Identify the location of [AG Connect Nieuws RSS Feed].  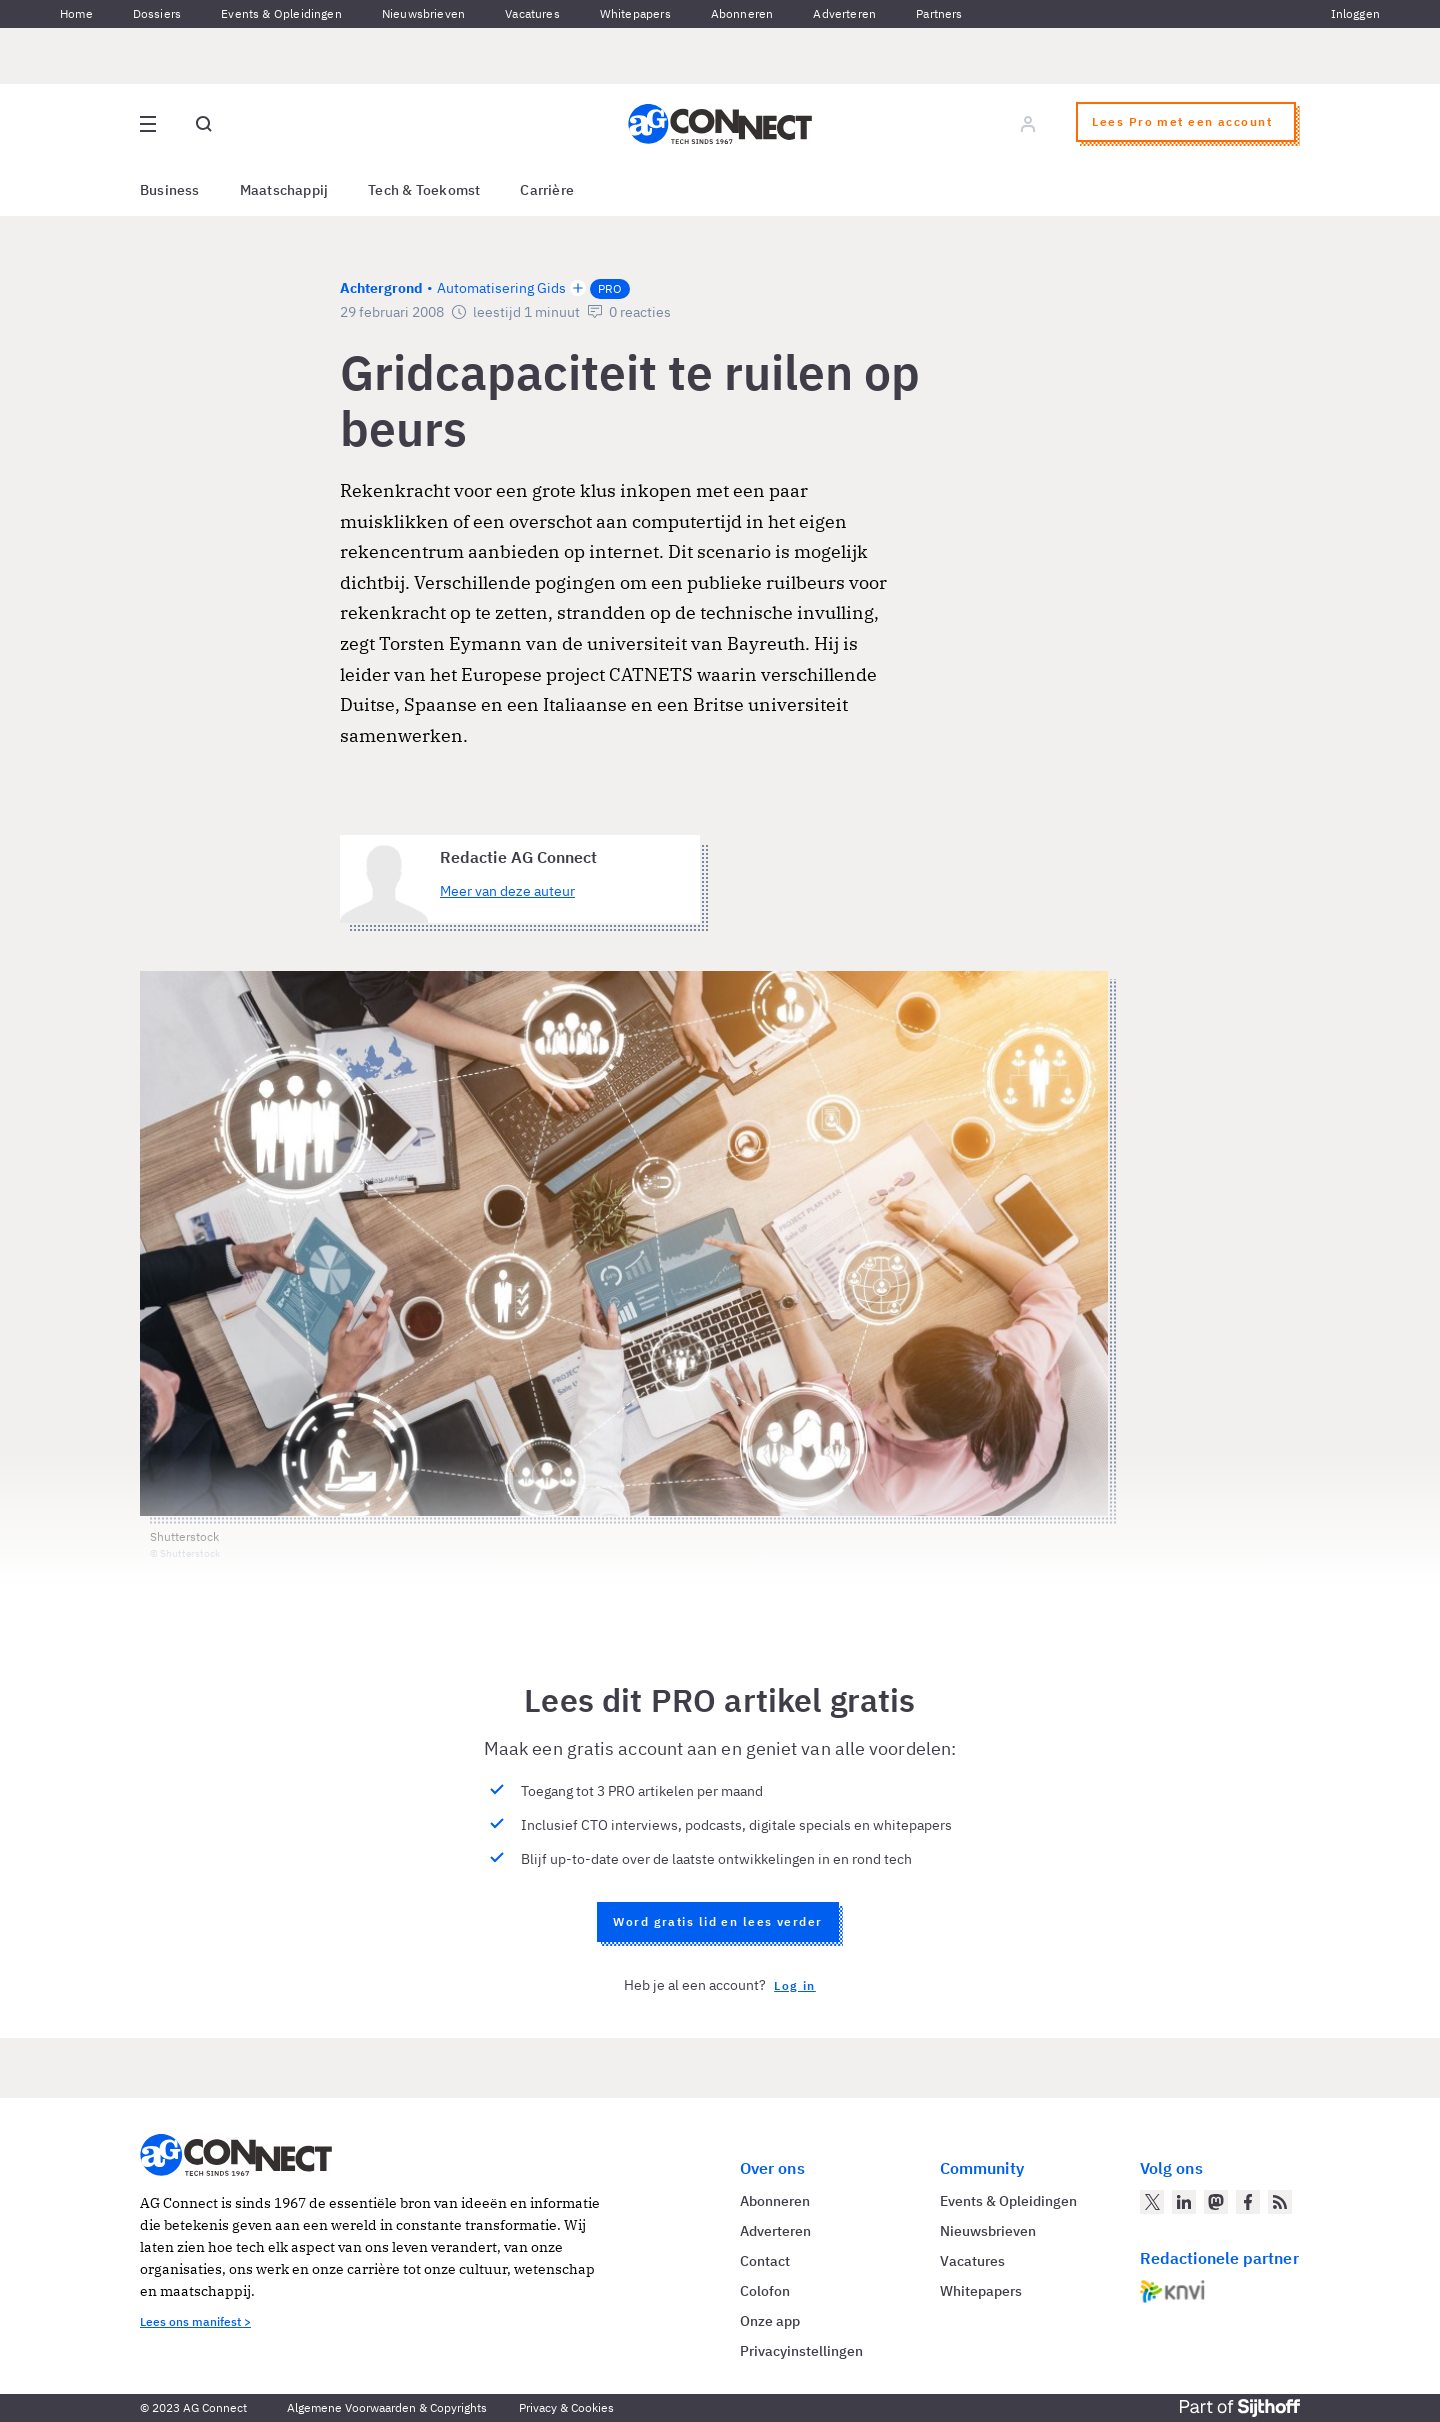
(1280, 2202).